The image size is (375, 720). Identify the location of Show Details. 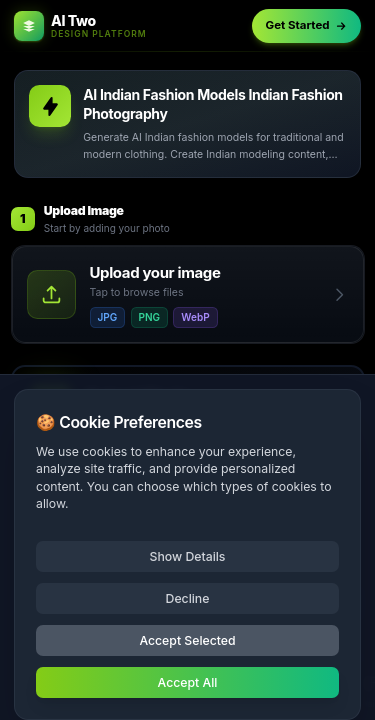
(188, 556).